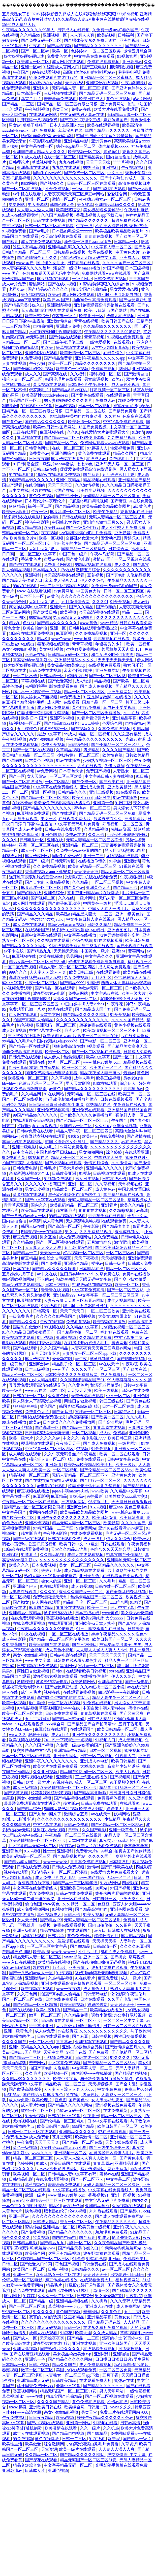 The height and width of the screenshot is (2576, 155). I want to click on 羞羞成人漫画入口, so click(61, 580).